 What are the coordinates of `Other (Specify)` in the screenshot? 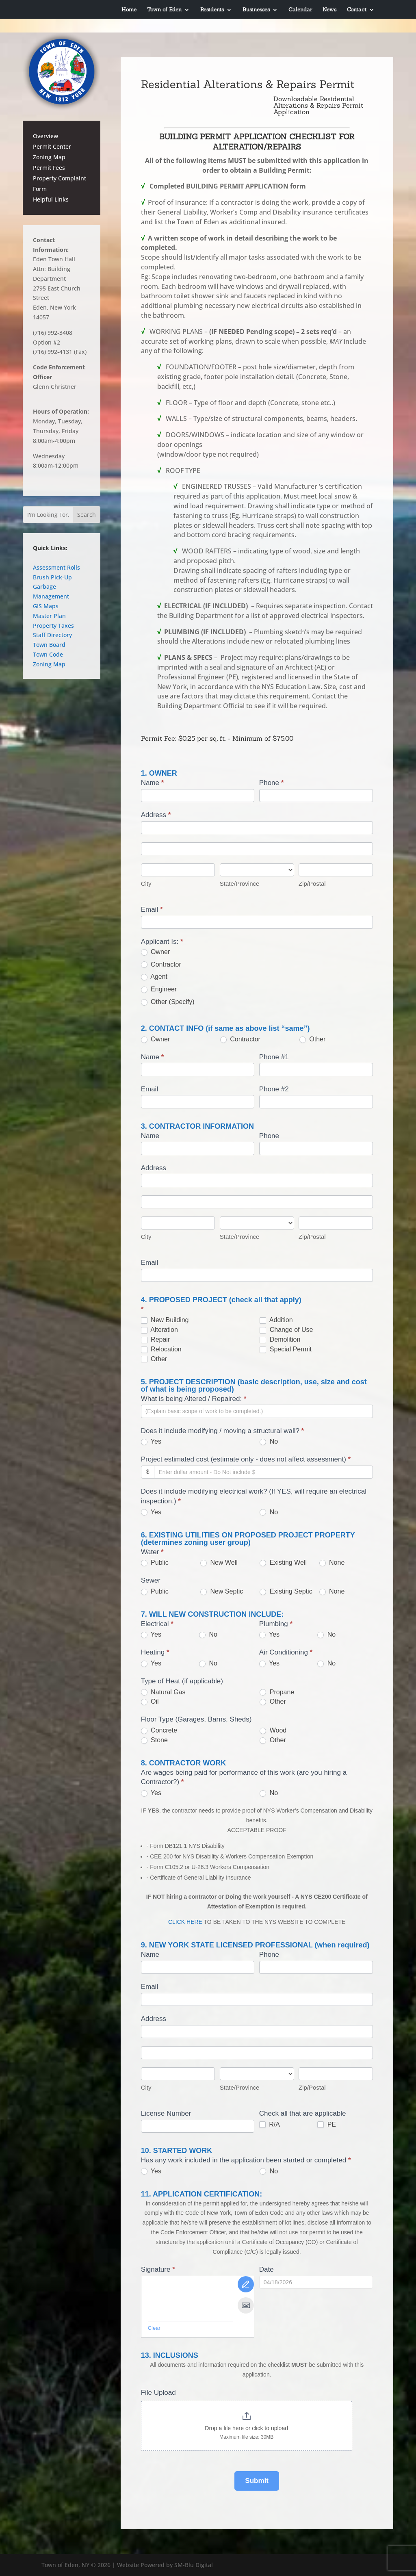 It's located at (168, 1002).